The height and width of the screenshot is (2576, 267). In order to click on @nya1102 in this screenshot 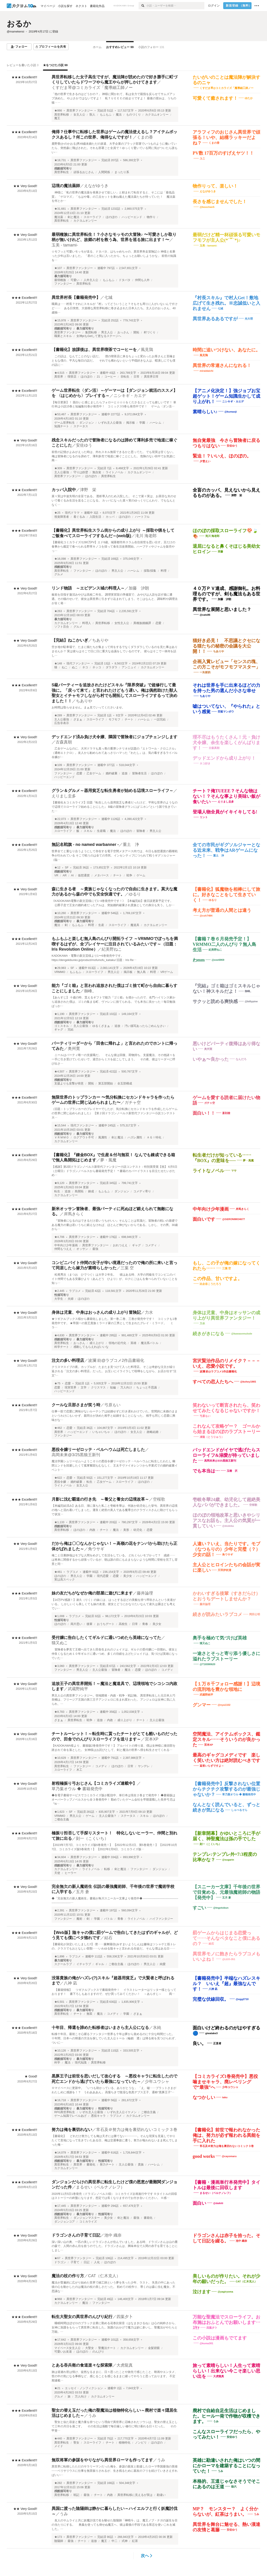, I will do `click(224, 1704)`.